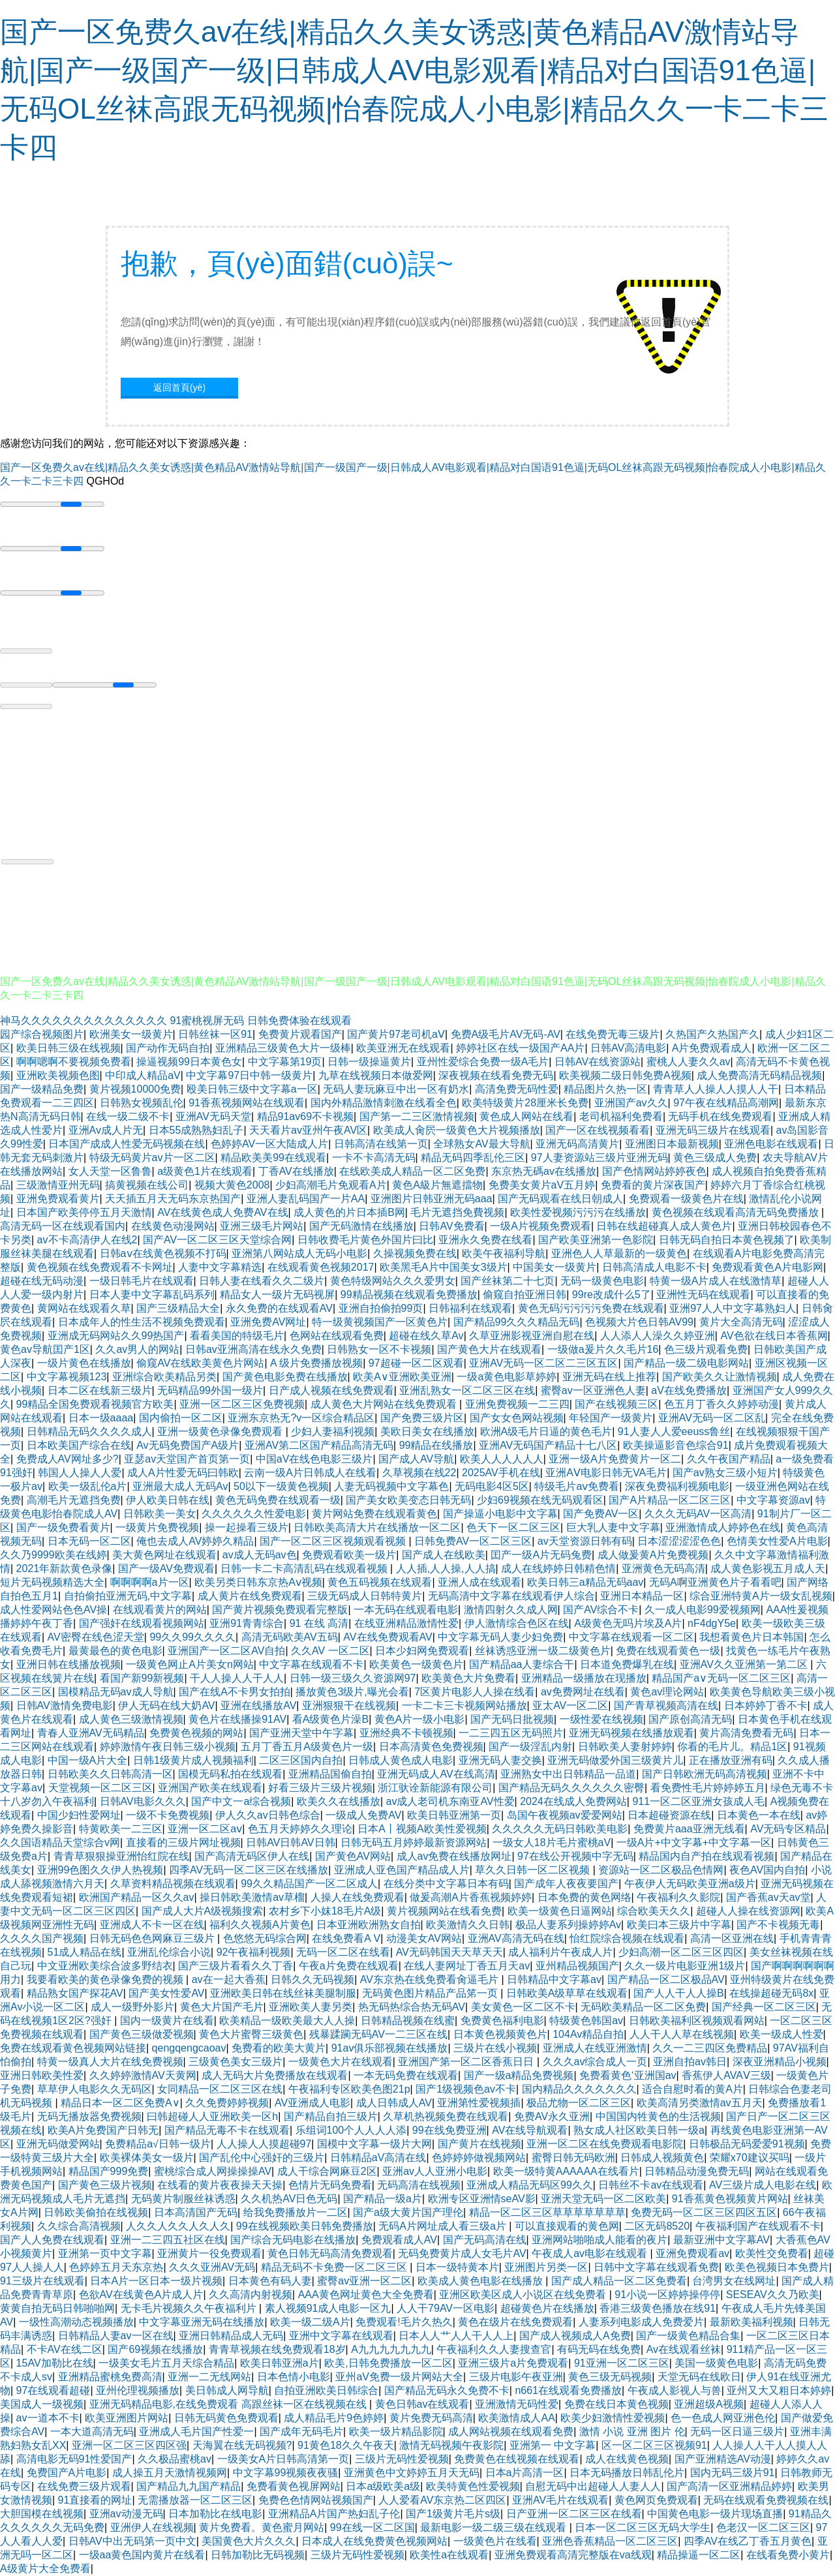 This screenshot has width=835, height=2576. Describe the element at coordinates (500, 1760) in the screenshot. I see `亚洲无码人妻交换` at that location.